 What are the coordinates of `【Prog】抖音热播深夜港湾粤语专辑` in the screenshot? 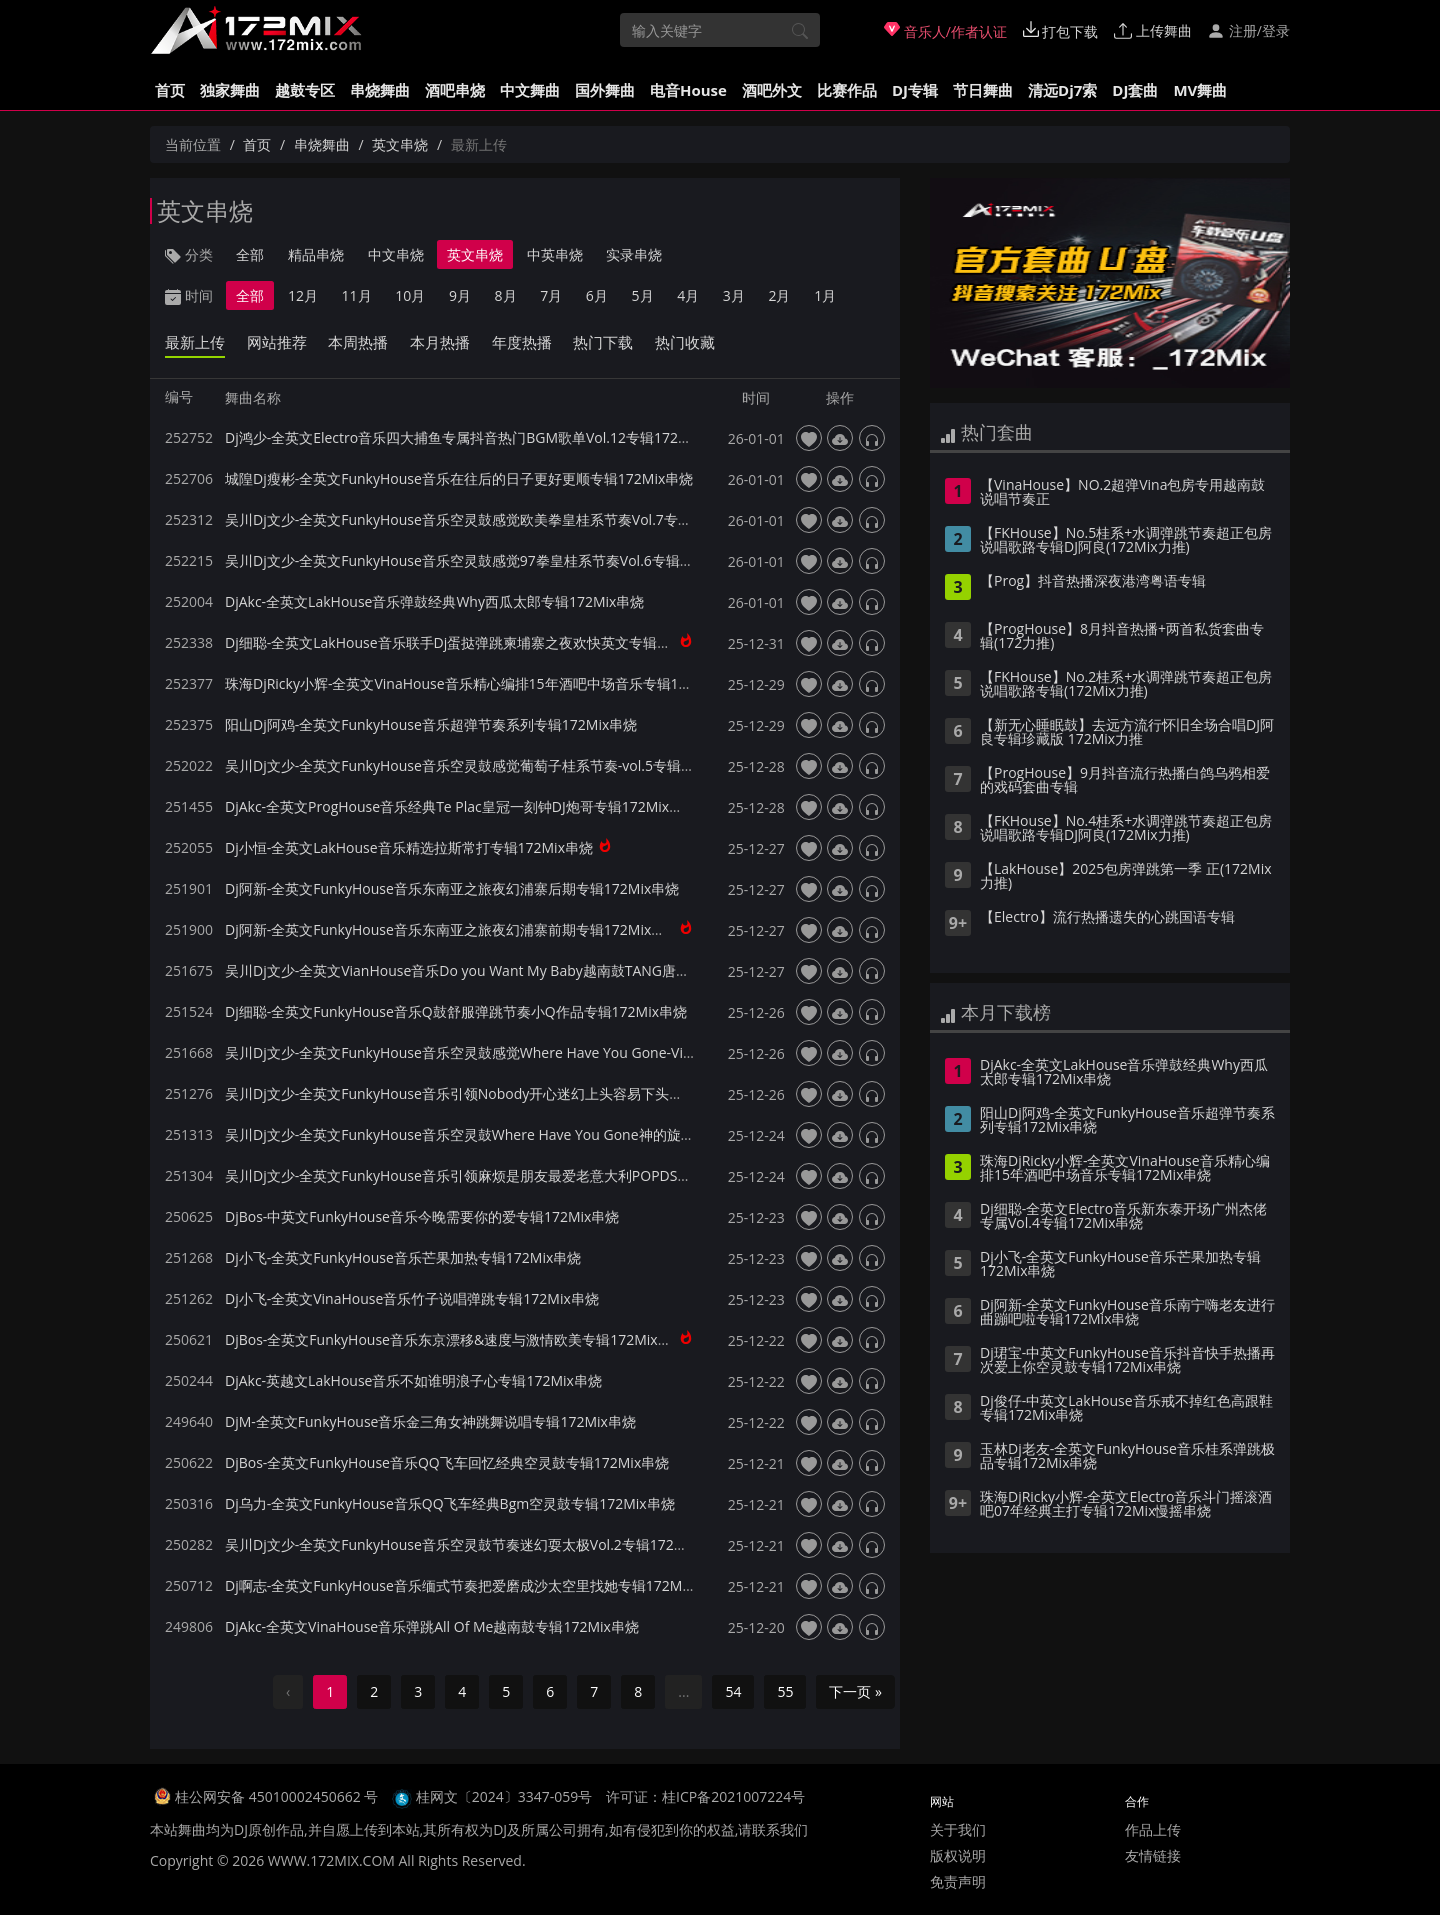 It's located at (1093, 582).